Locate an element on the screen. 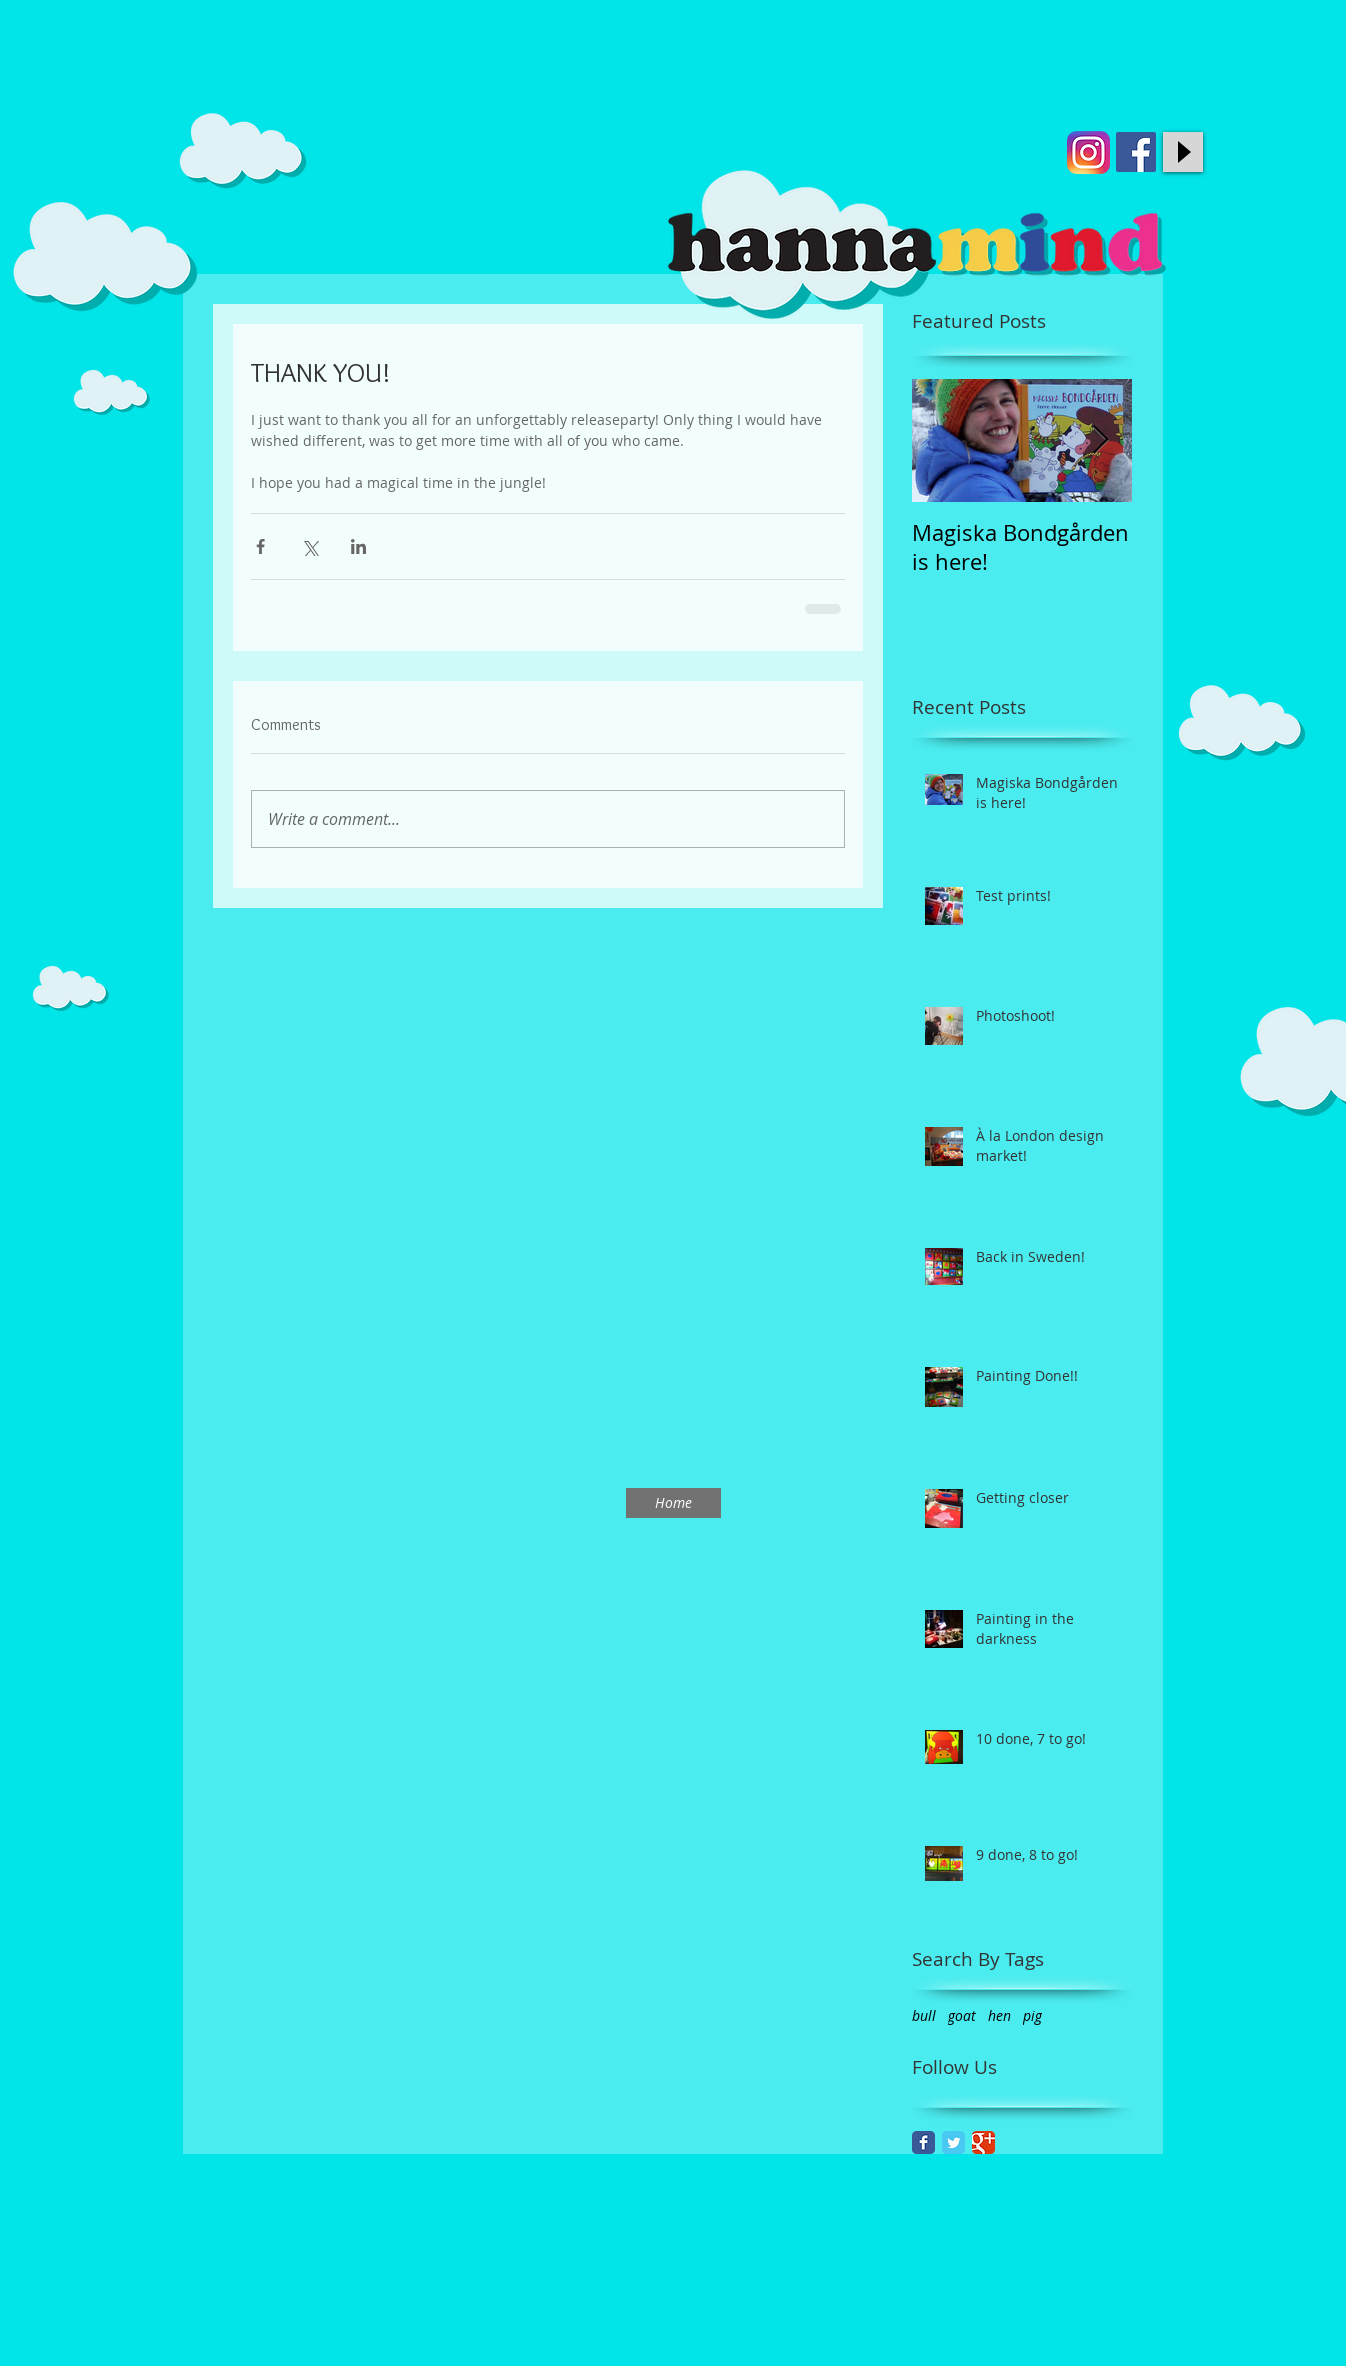  bull is located at coordinates (924, 2015).